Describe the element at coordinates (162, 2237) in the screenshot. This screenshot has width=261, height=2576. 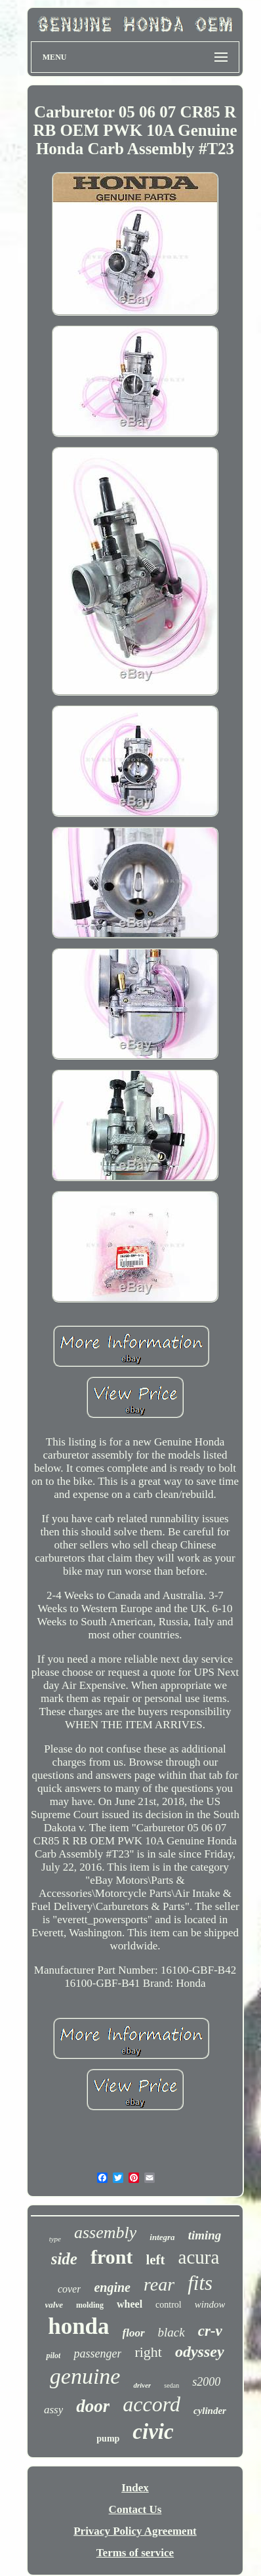
I see `integra` at that location.